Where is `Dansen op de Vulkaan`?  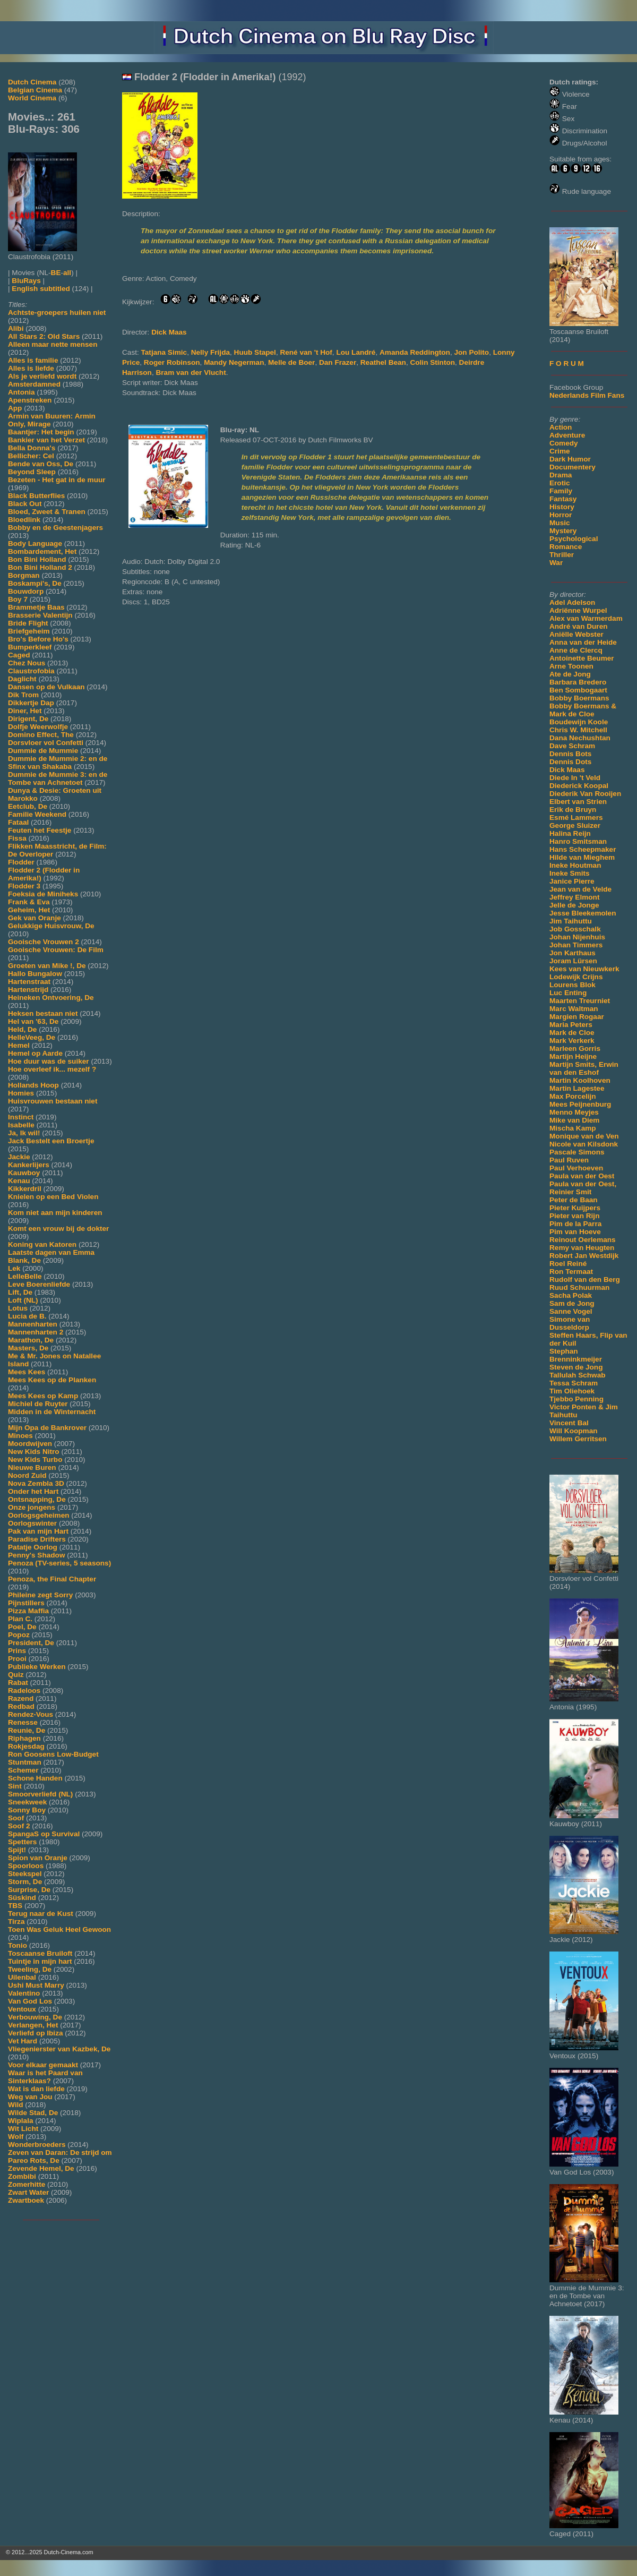
Dansen op de Vulkaan is located at coordinates (46, 687).